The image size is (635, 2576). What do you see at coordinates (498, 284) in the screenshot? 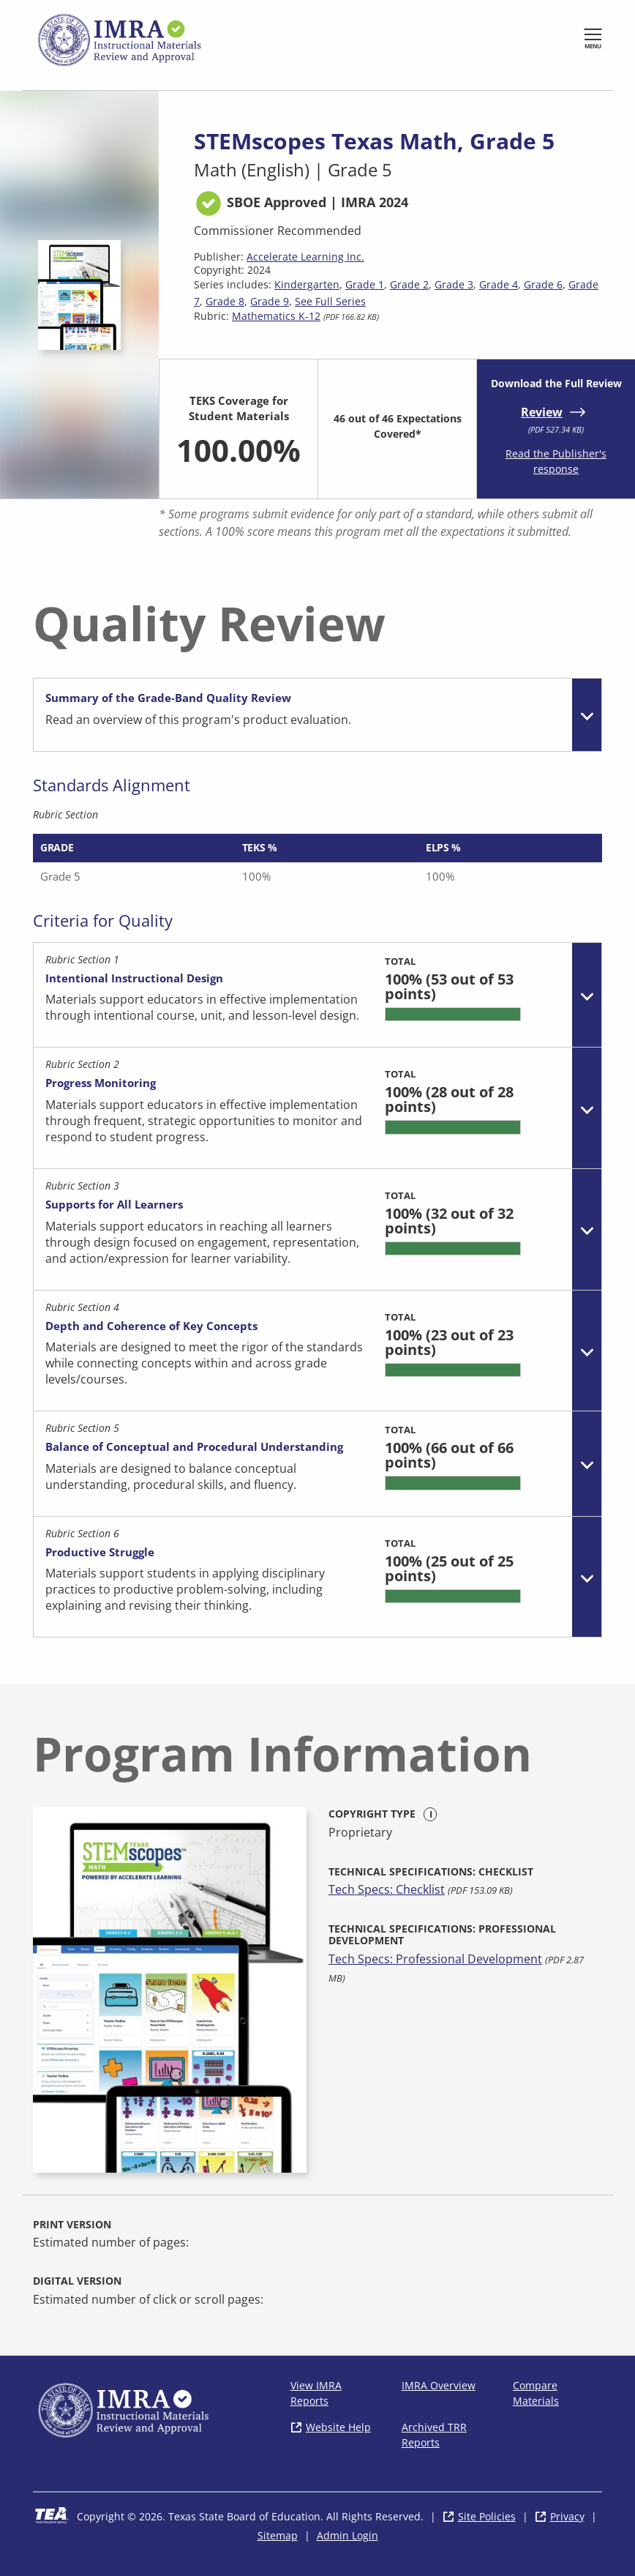
I see `Grade 4` at bounding box center [498, 284].